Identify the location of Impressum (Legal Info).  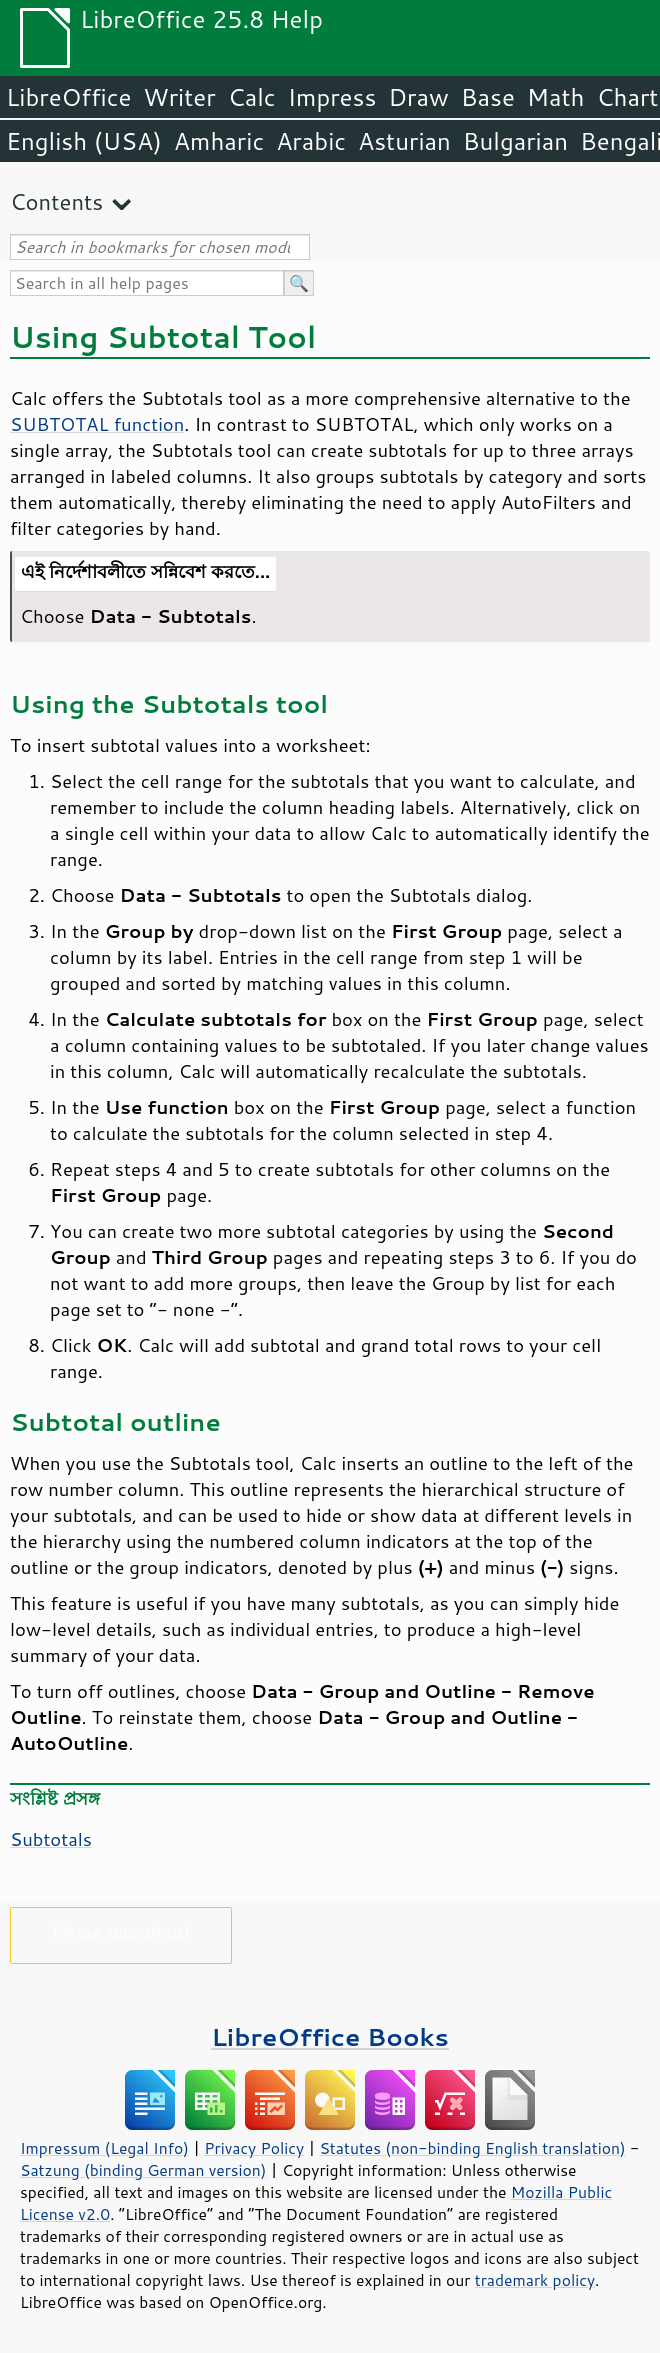
(104, 2148).